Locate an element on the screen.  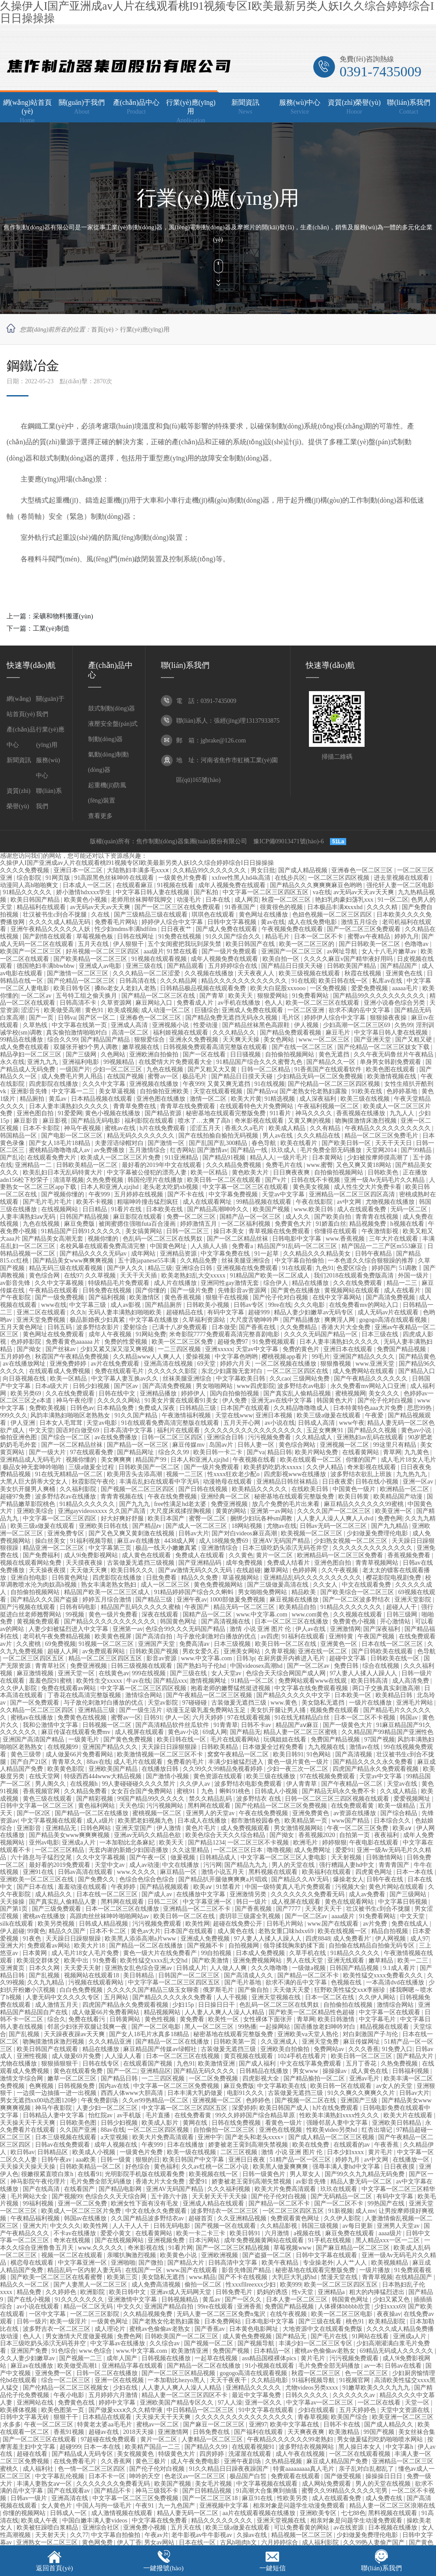
草逼视频网站 is located at coordinates (241, 1577).